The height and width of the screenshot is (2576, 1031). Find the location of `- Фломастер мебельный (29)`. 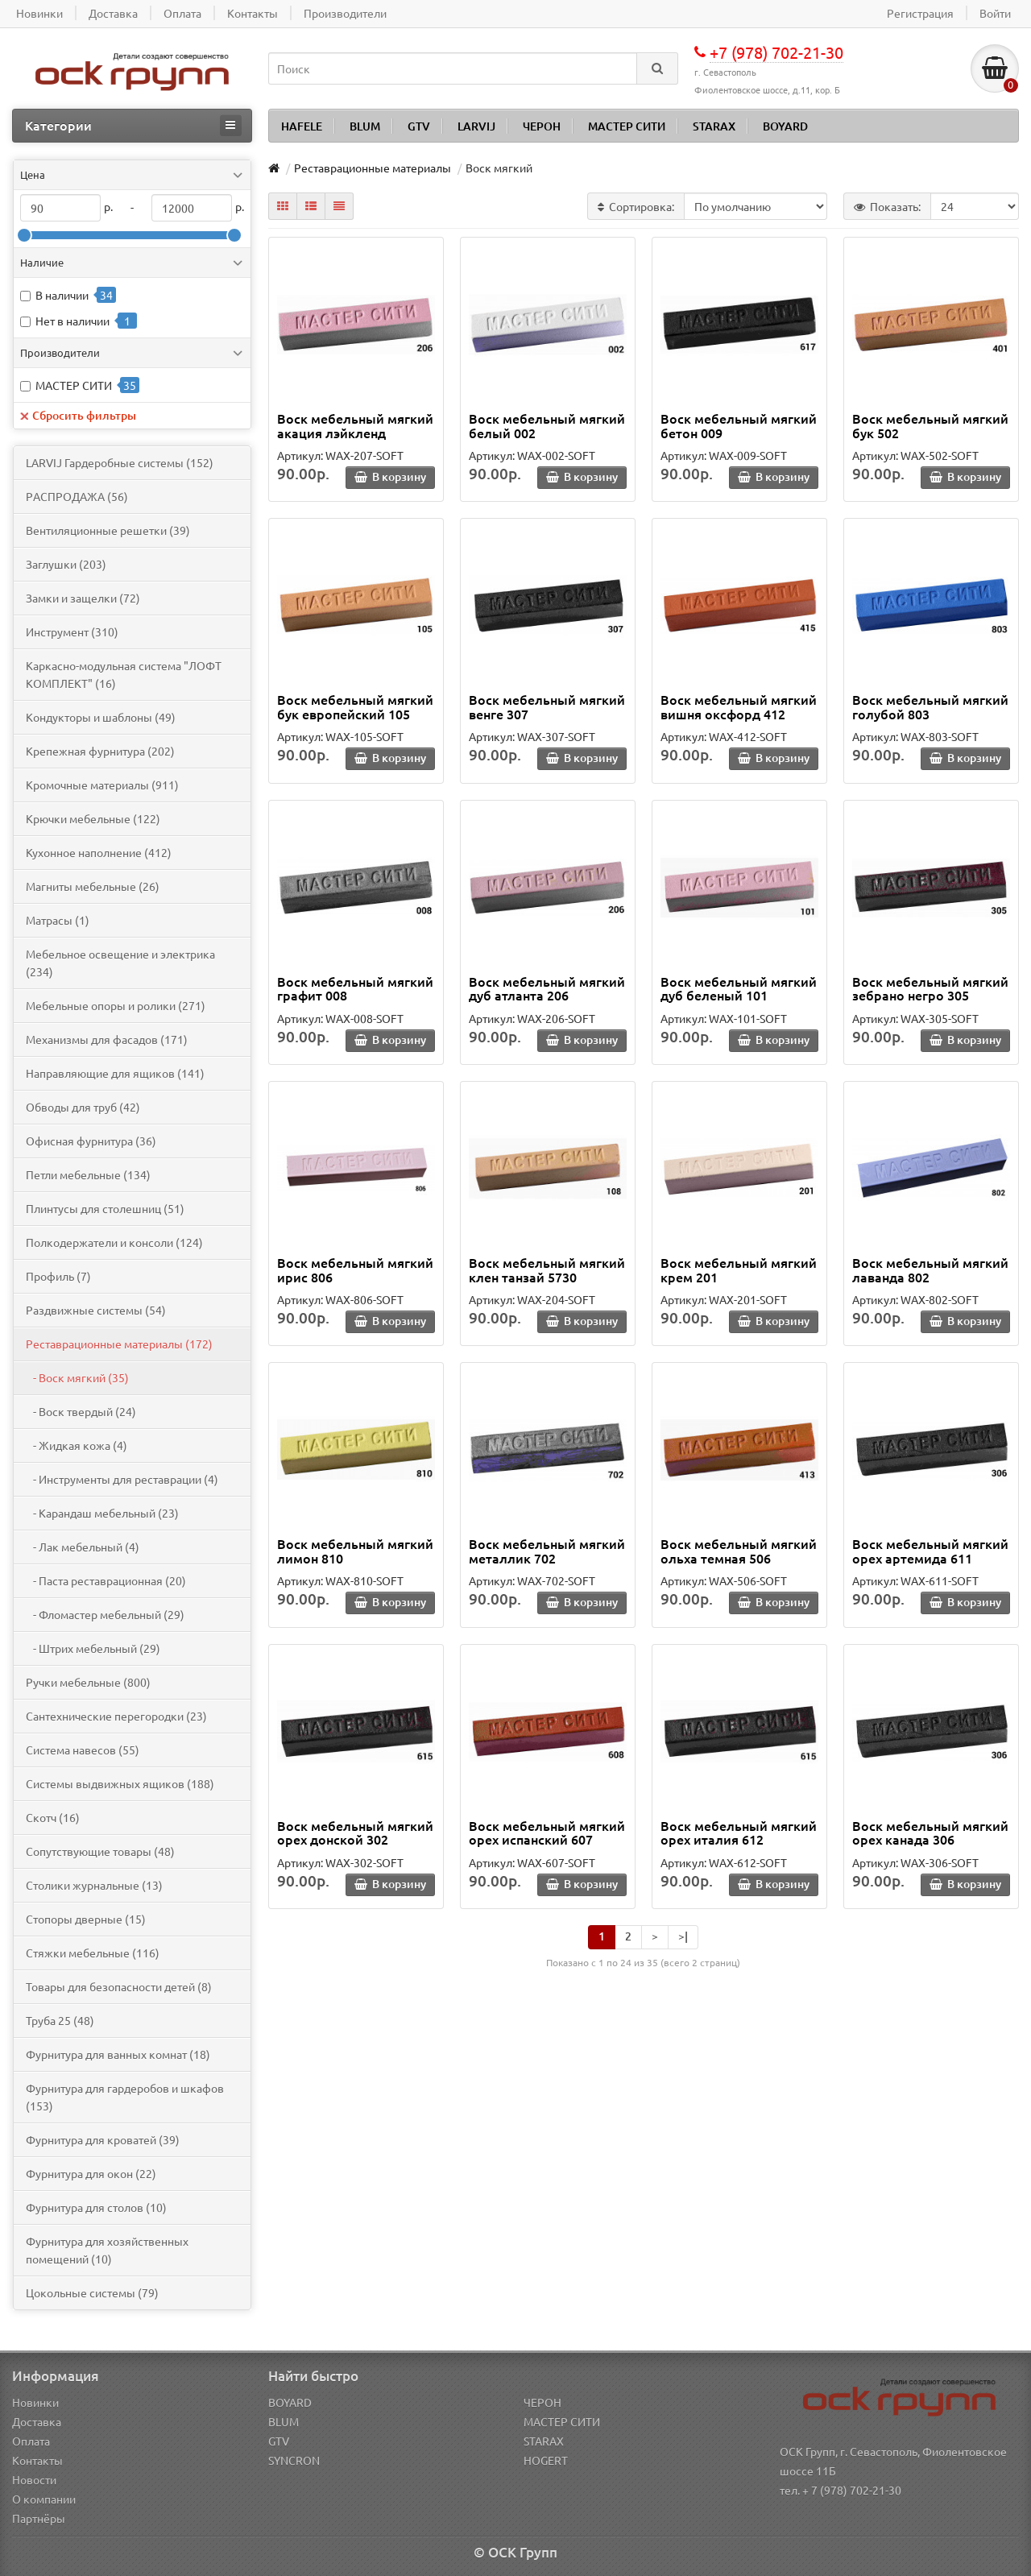

- Фломастер мебельный (29) is located at coordinates (105, 1614).